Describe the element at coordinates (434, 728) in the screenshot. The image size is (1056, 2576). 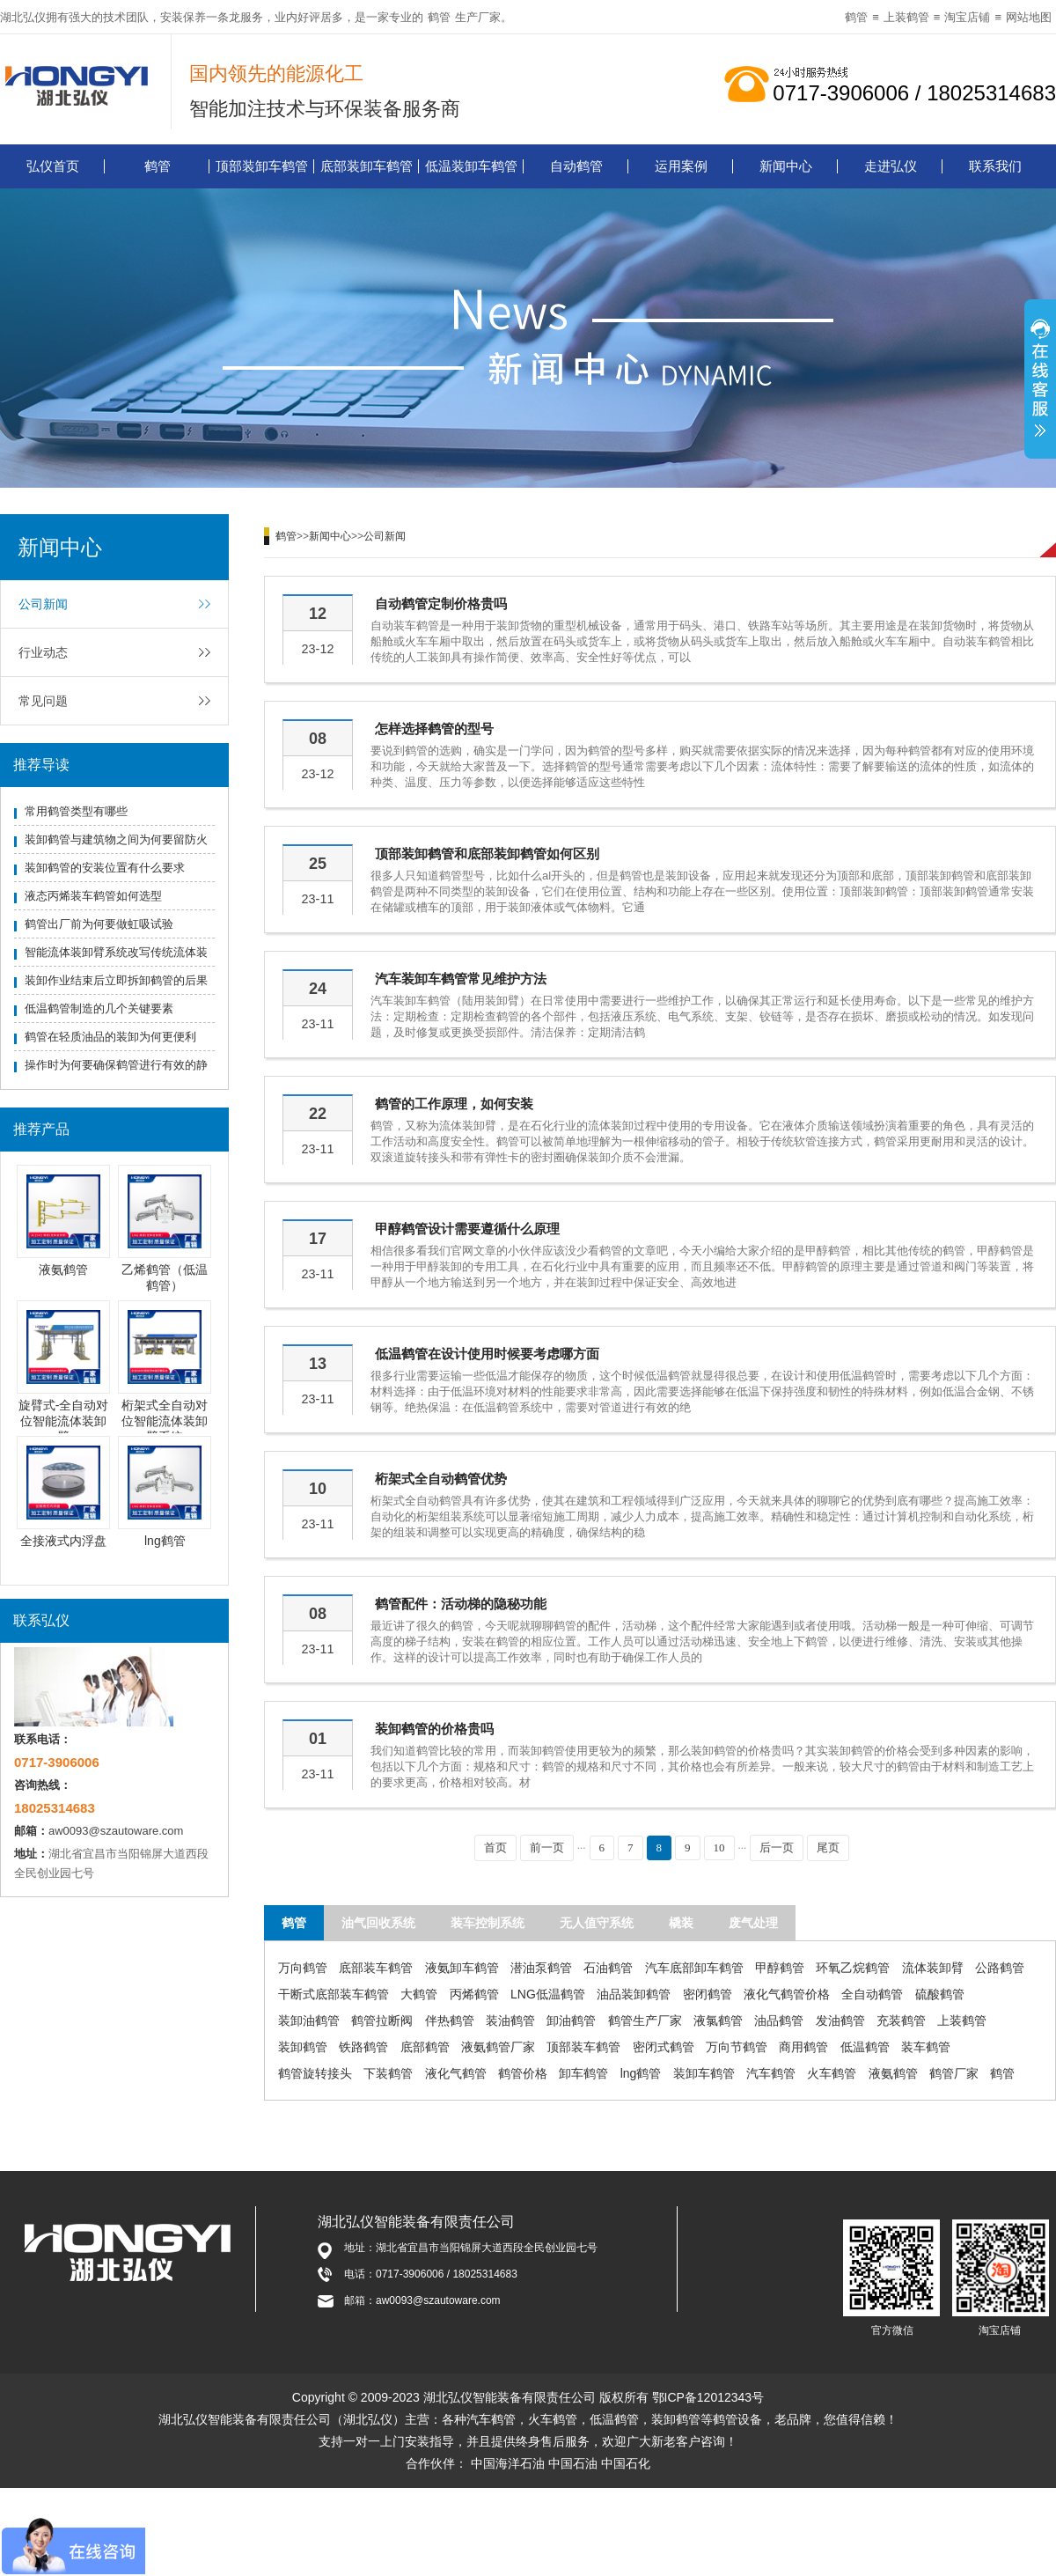
I see `怎样选择鹤管的型号` at that location.